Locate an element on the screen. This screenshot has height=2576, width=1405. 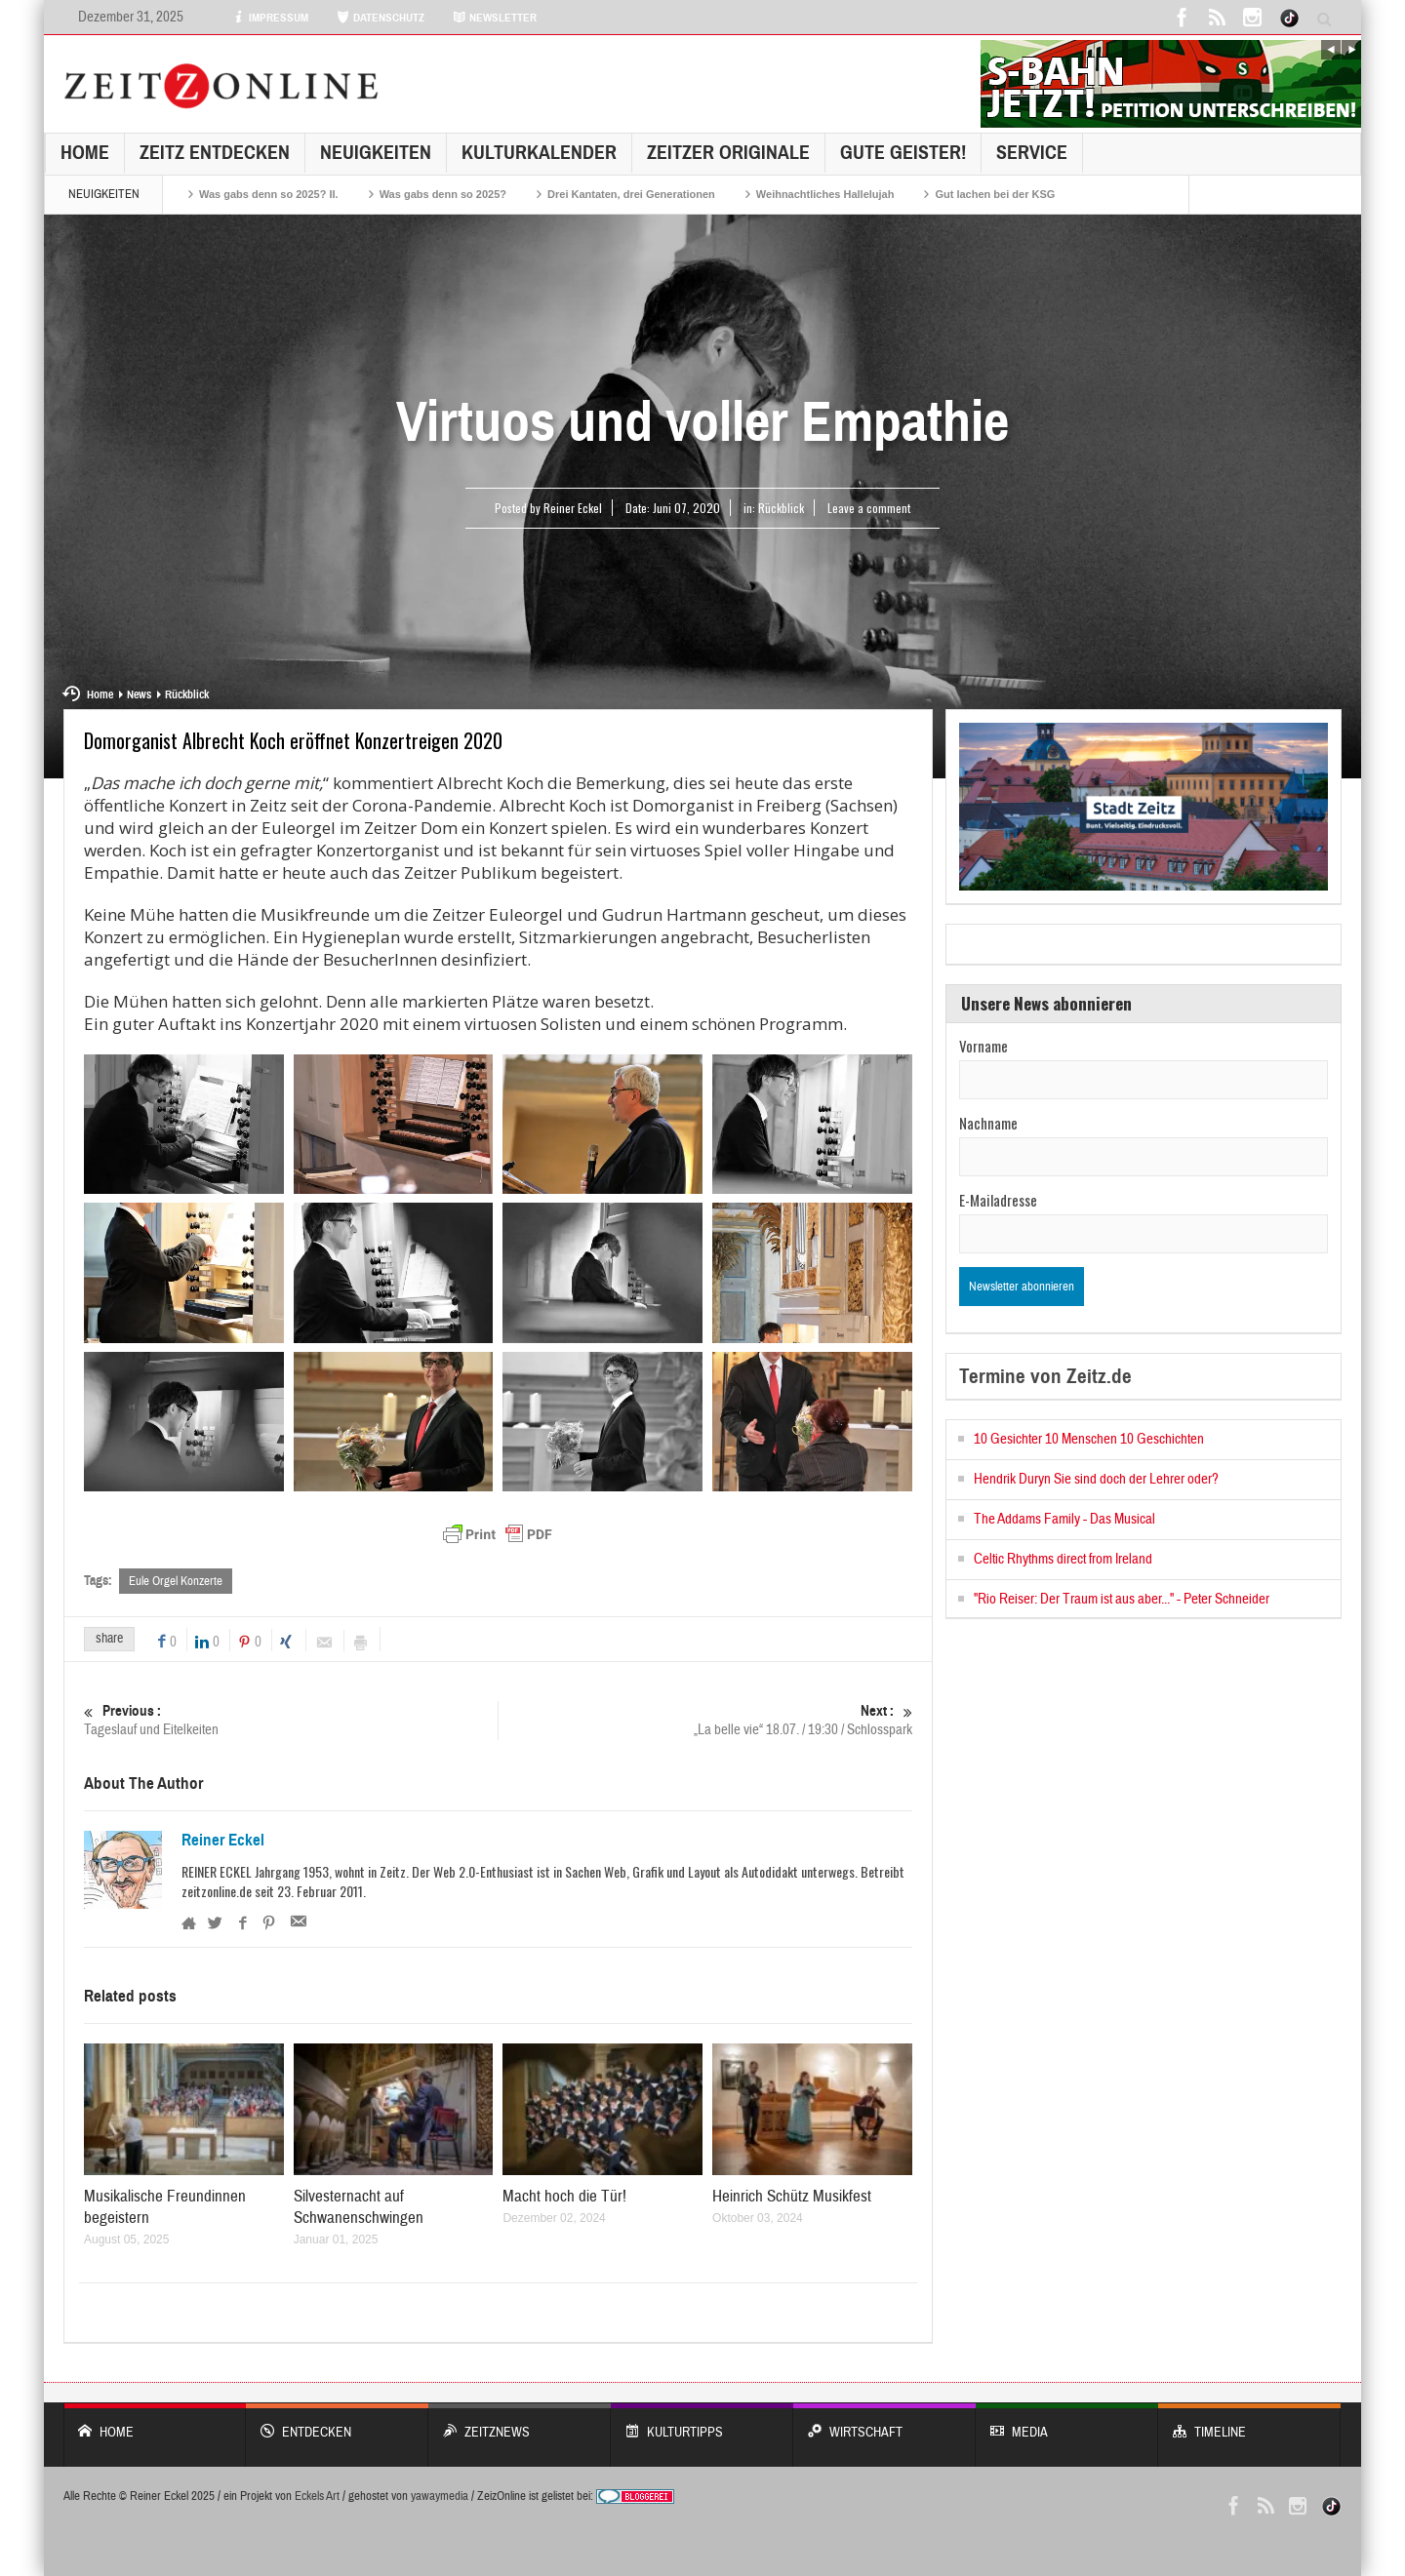
yawaymedia is located at coordinates (439, 2496).